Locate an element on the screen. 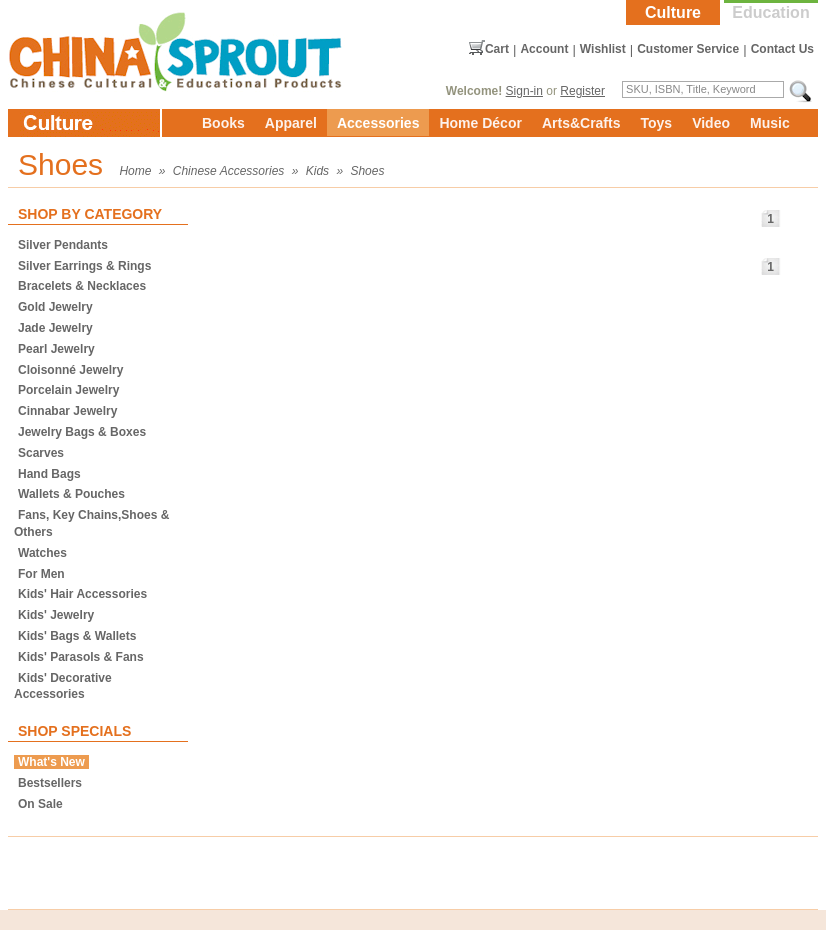  Cloisonné Jewelry is located at coordinates (70, 370).